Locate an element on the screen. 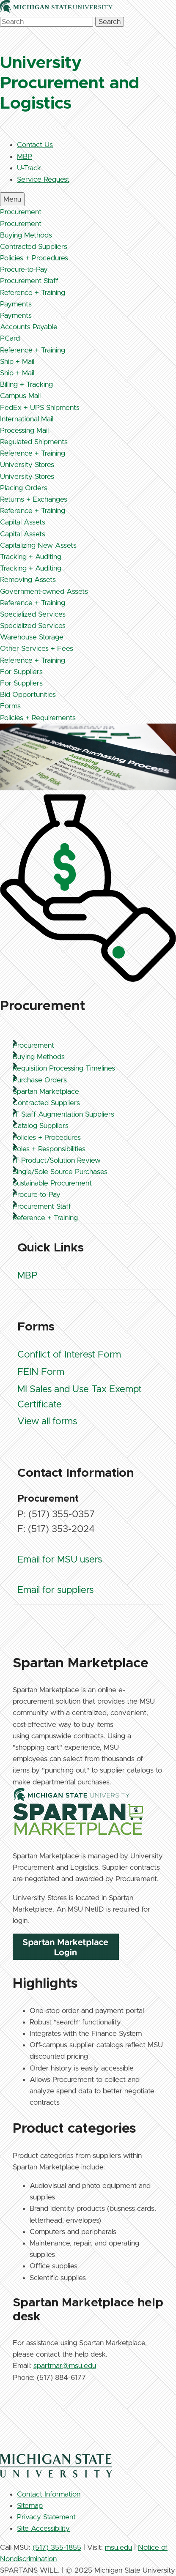 The height and width of the screenshot is (2576, 176). U-Track is located at coordinates (29, 168).